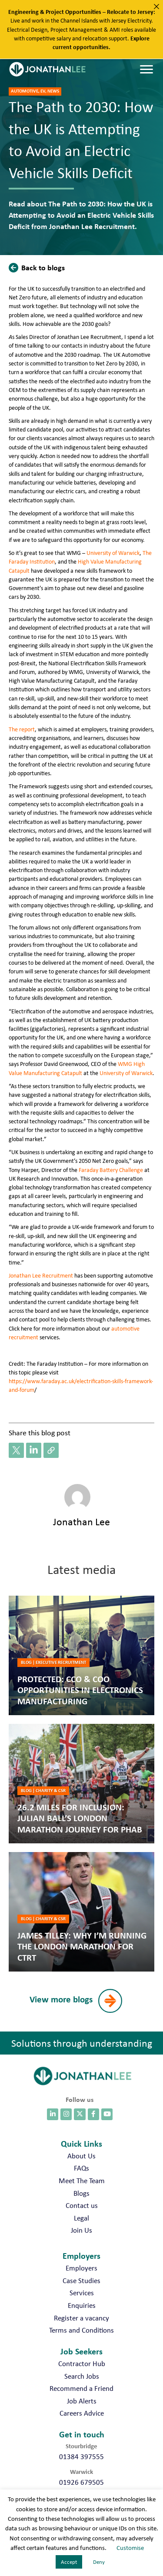  I want to click on [button], so click(39, 267).